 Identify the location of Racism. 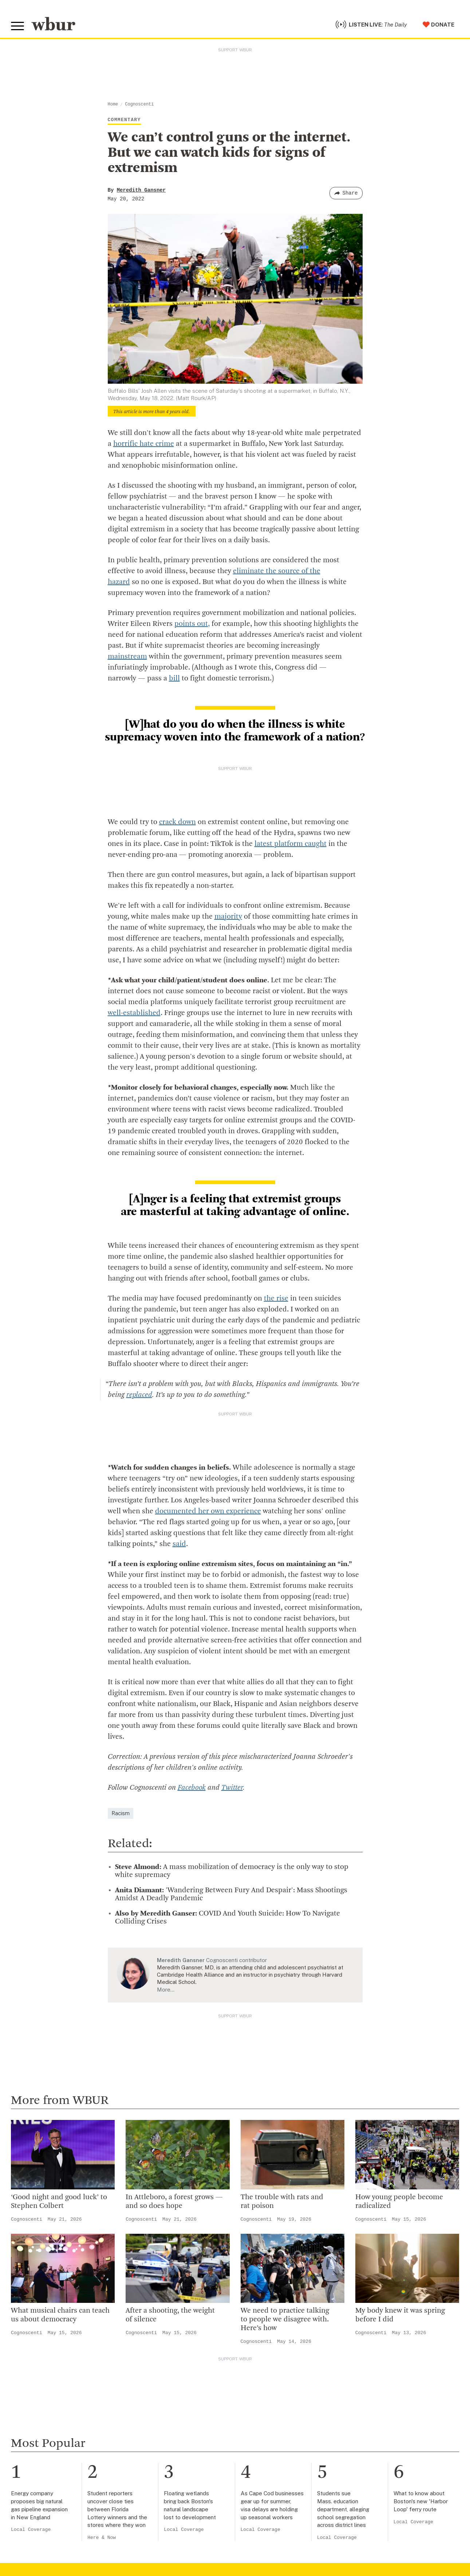
(120, 1813).